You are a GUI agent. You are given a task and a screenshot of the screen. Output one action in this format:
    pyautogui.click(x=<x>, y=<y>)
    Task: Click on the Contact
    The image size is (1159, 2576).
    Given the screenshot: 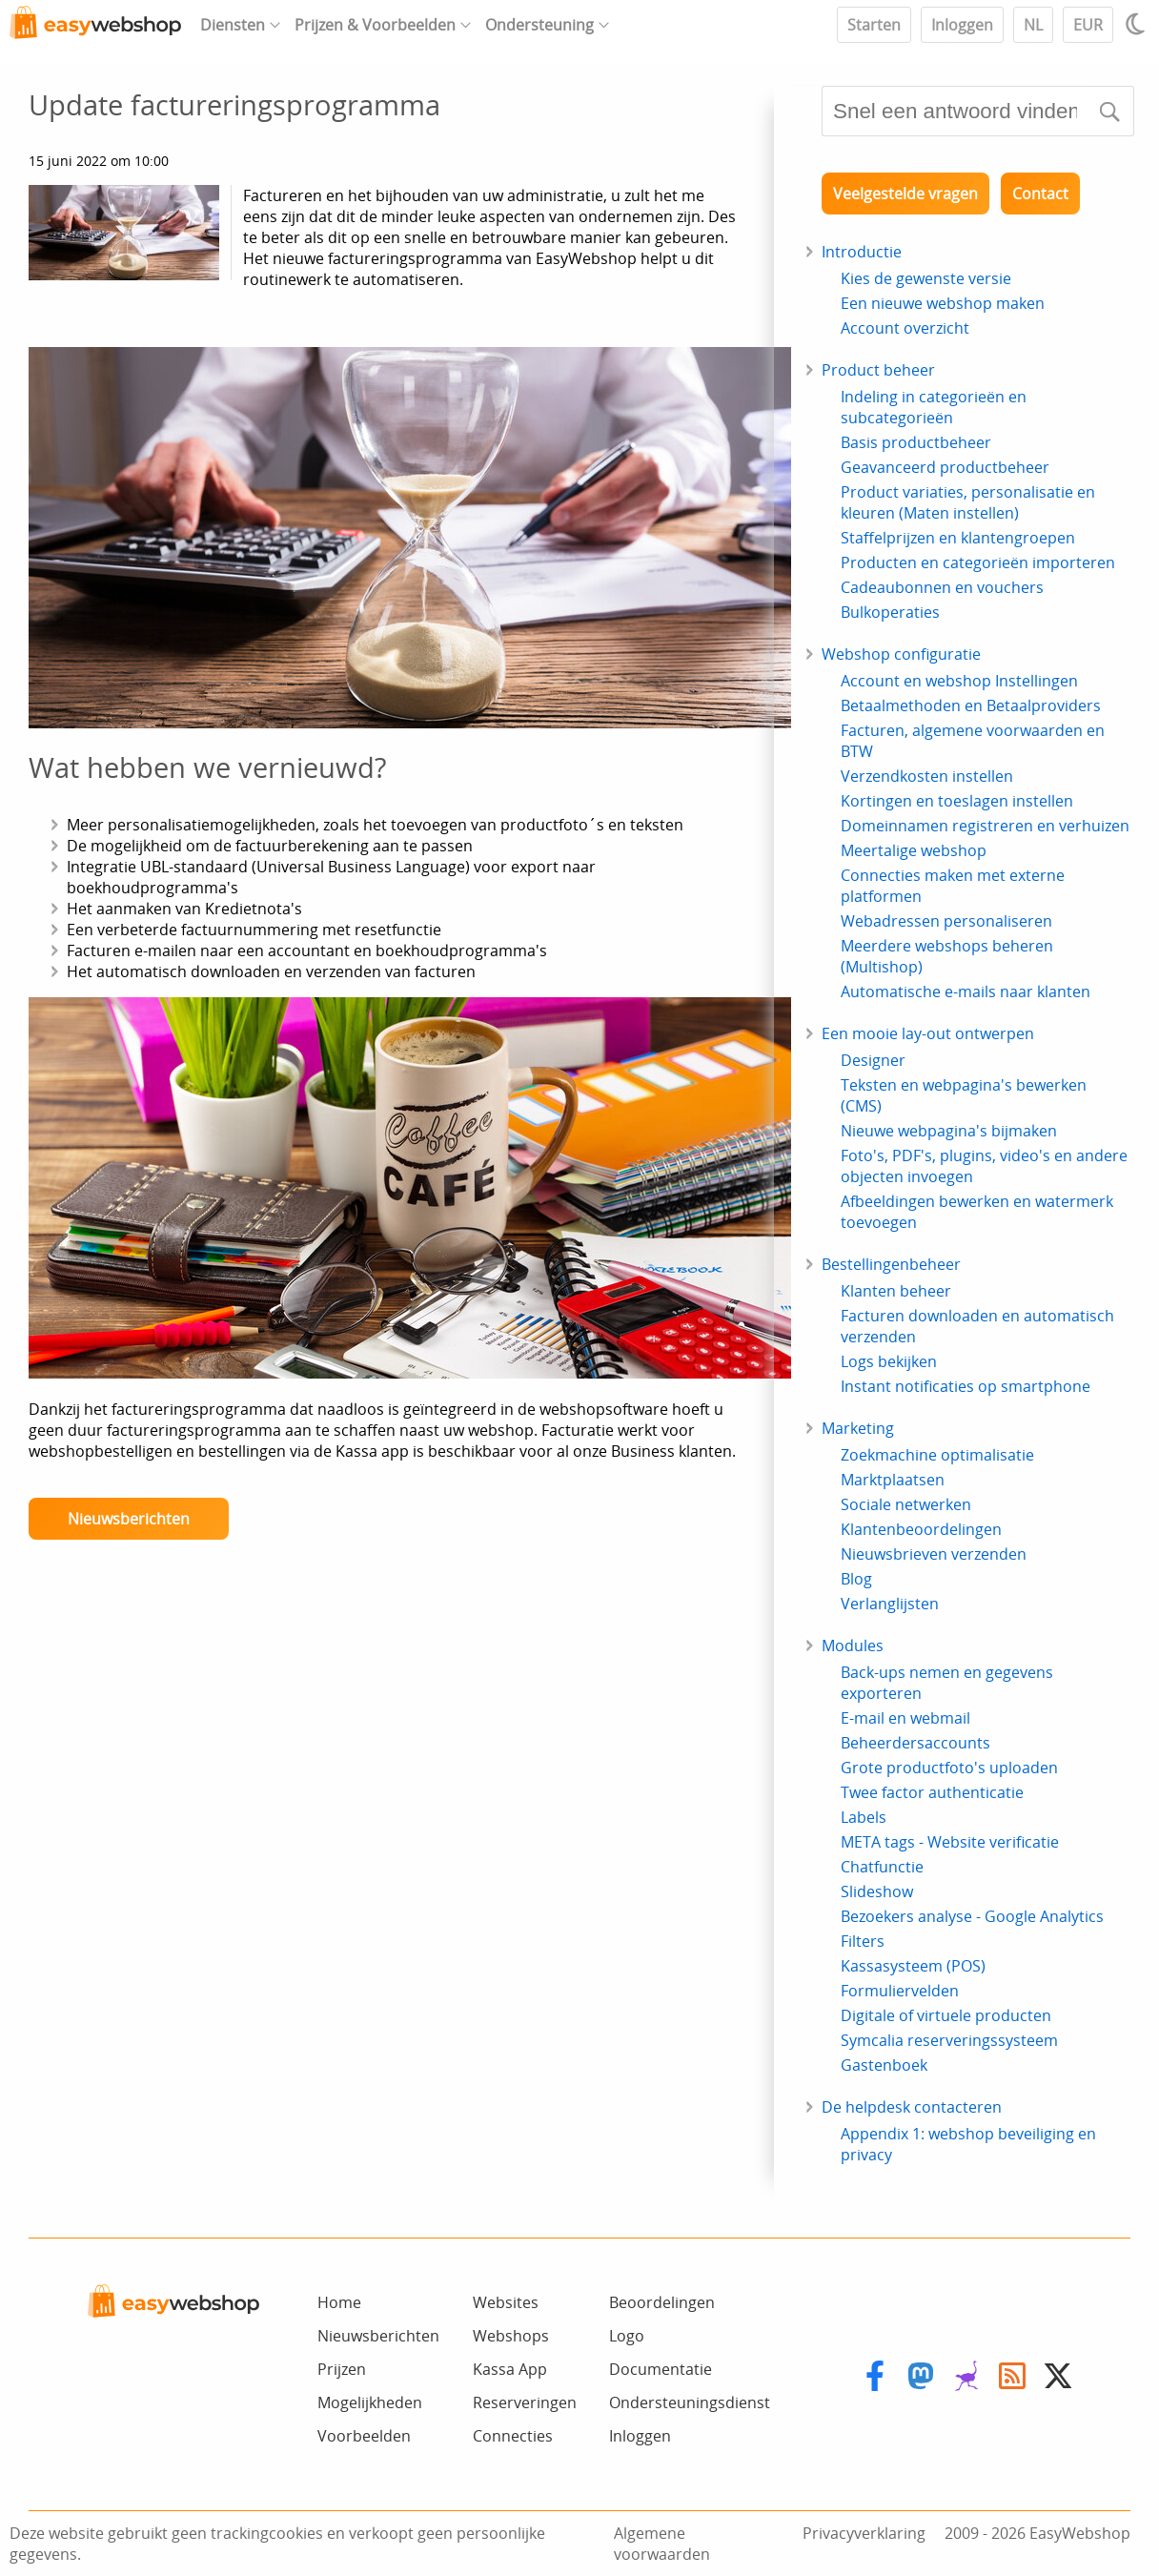 What is the action you would take?
    pyautogui.click(x=1040, y=193)
    